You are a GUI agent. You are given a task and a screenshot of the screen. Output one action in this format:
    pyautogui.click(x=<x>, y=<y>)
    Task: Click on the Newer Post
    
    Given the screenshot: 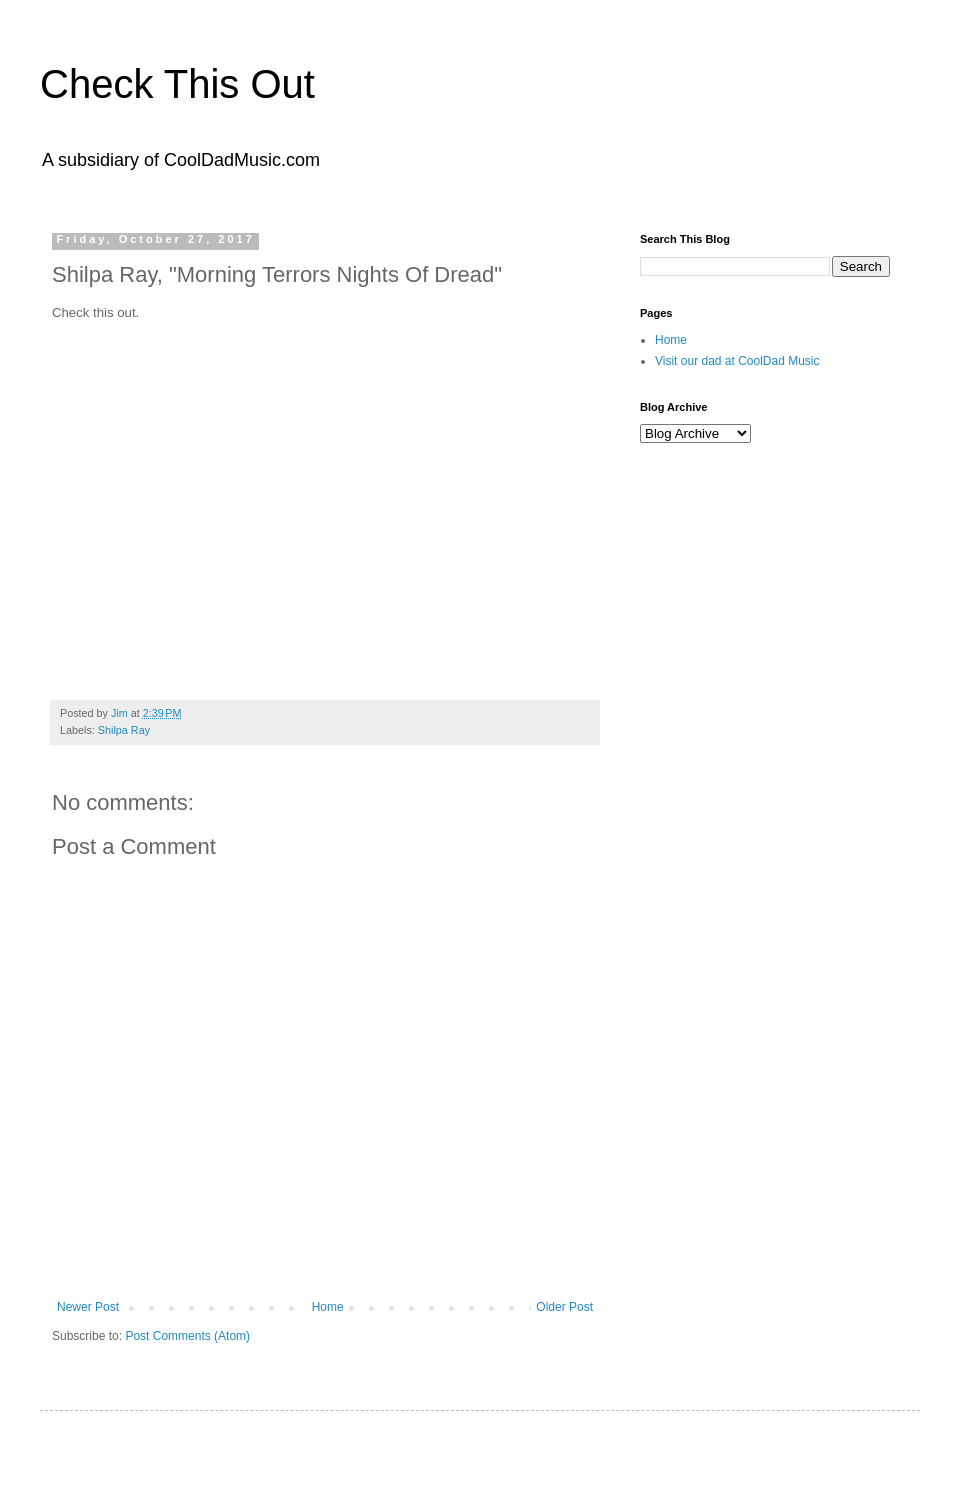 What is the action you would take?
    pyautogui.click(x=88, y=1307)
    